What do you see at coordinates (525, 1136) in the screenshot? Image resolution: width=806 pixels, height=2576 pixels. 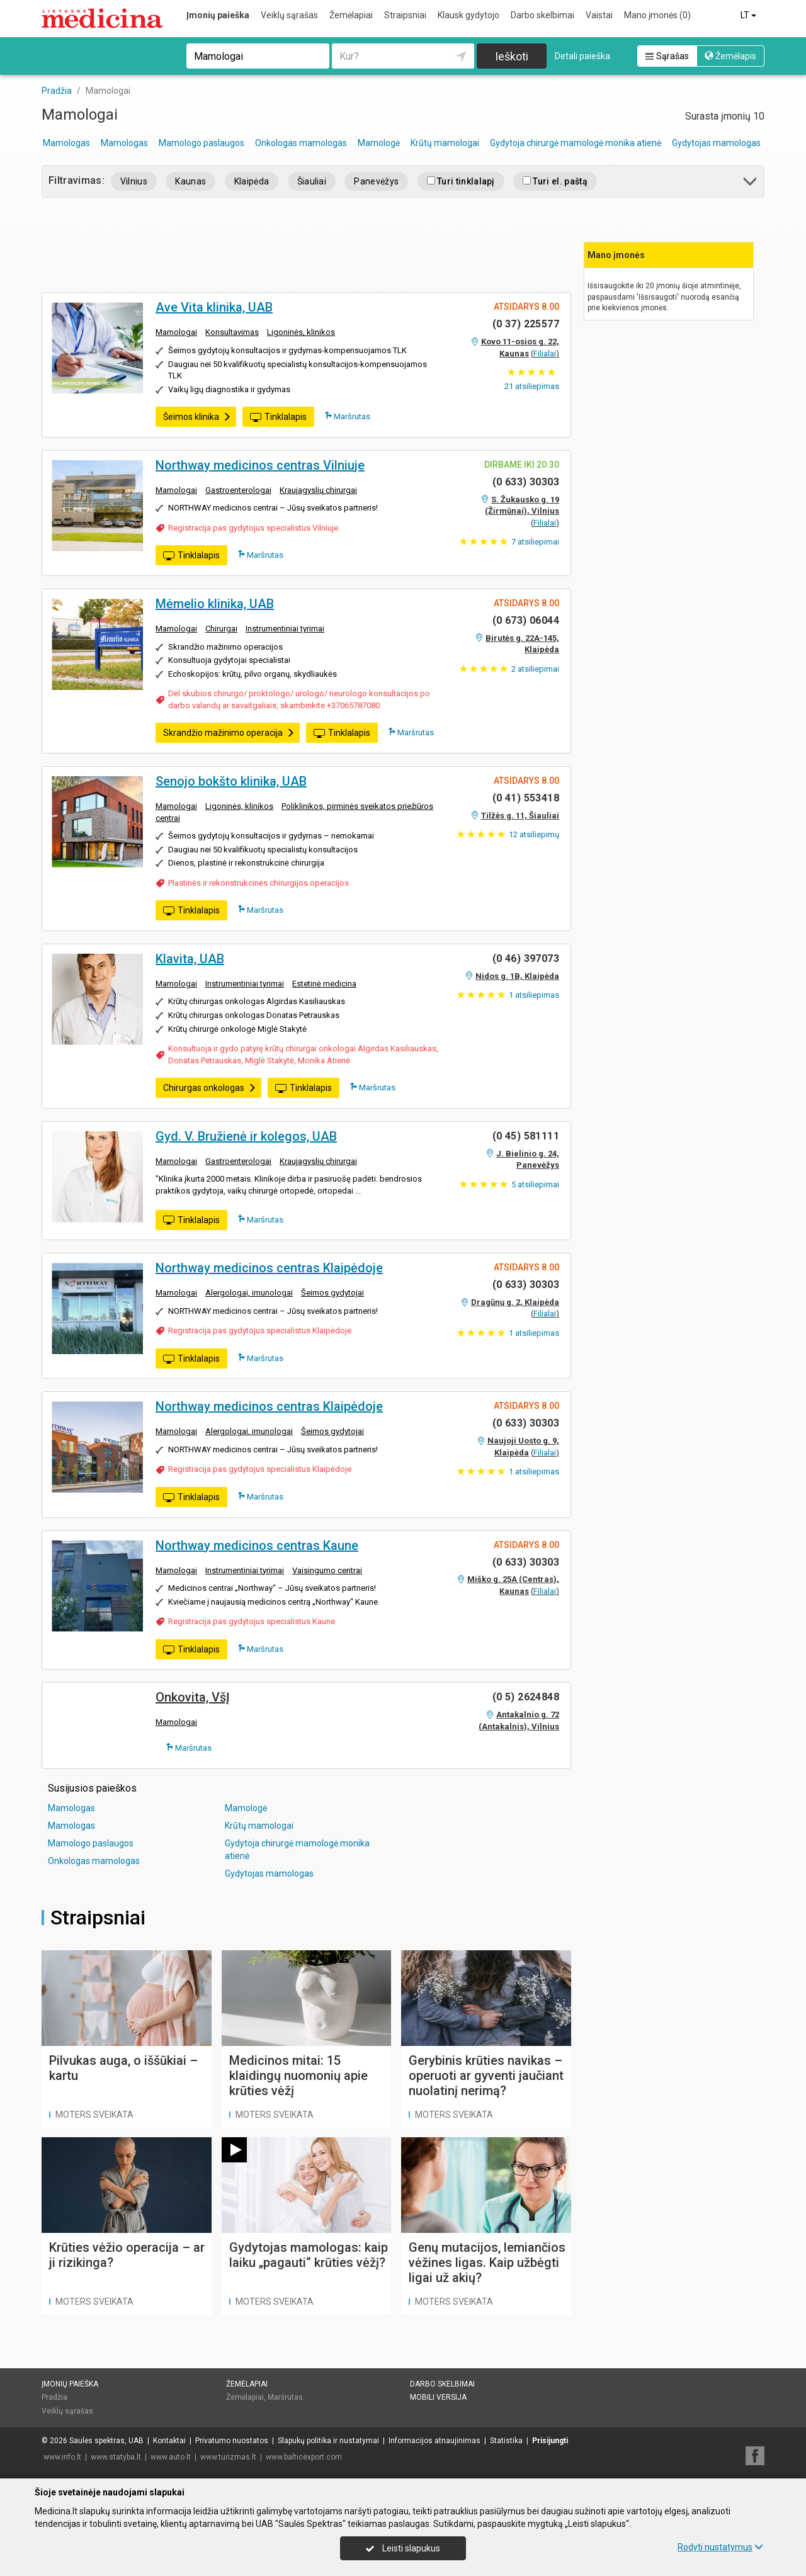 I see `(0 45) 581111` at bounding box center [525, 1136].